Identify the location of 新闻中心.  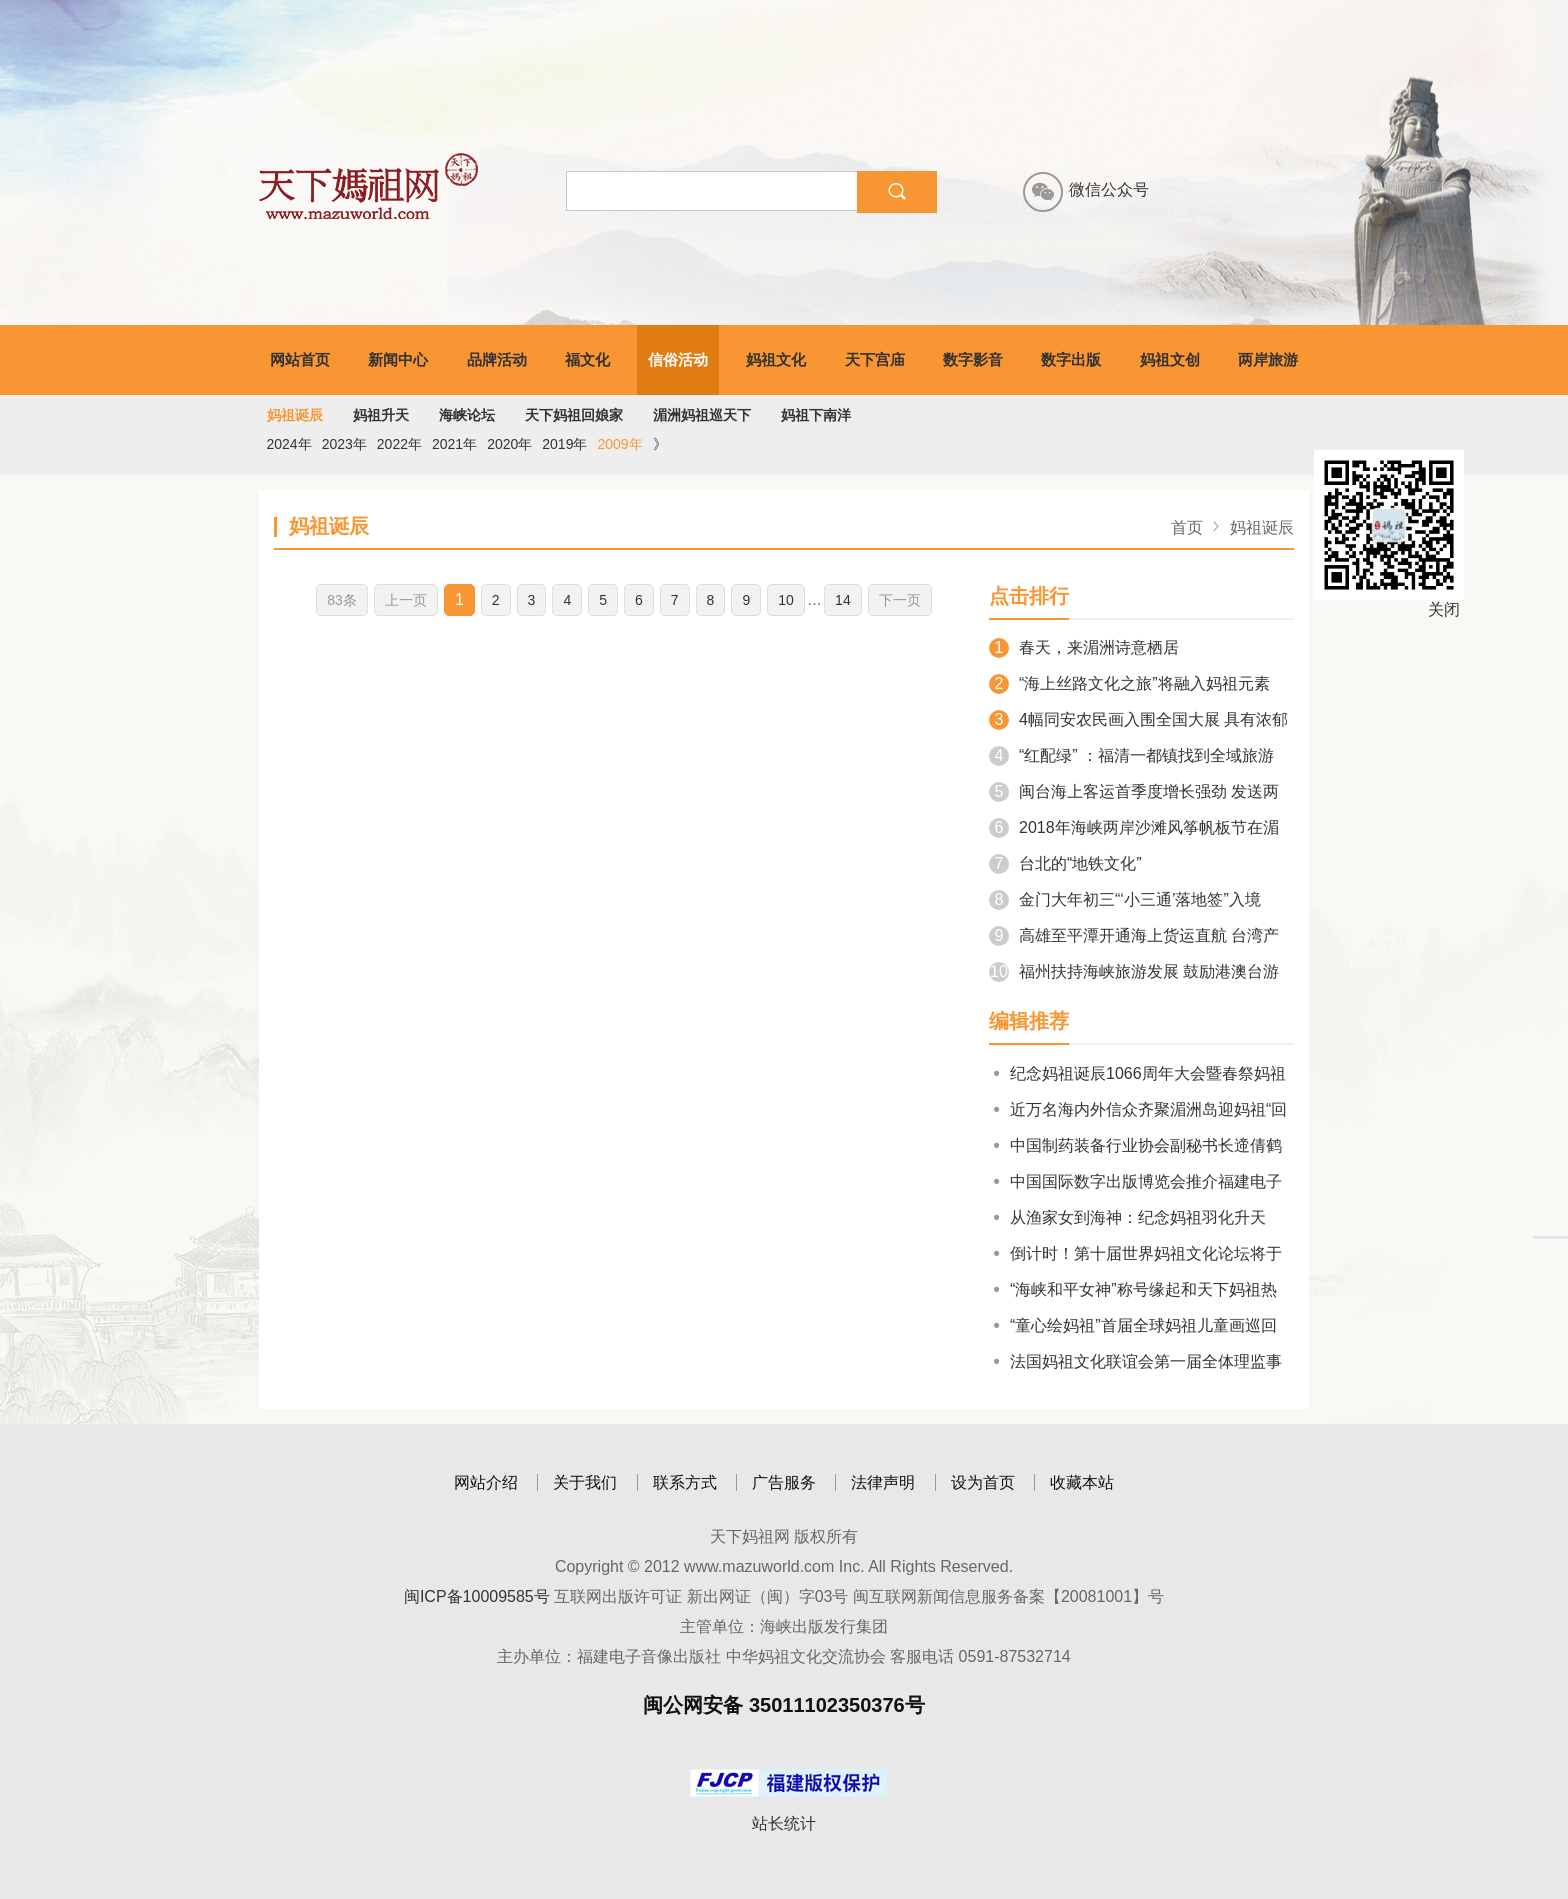
(398, 359).